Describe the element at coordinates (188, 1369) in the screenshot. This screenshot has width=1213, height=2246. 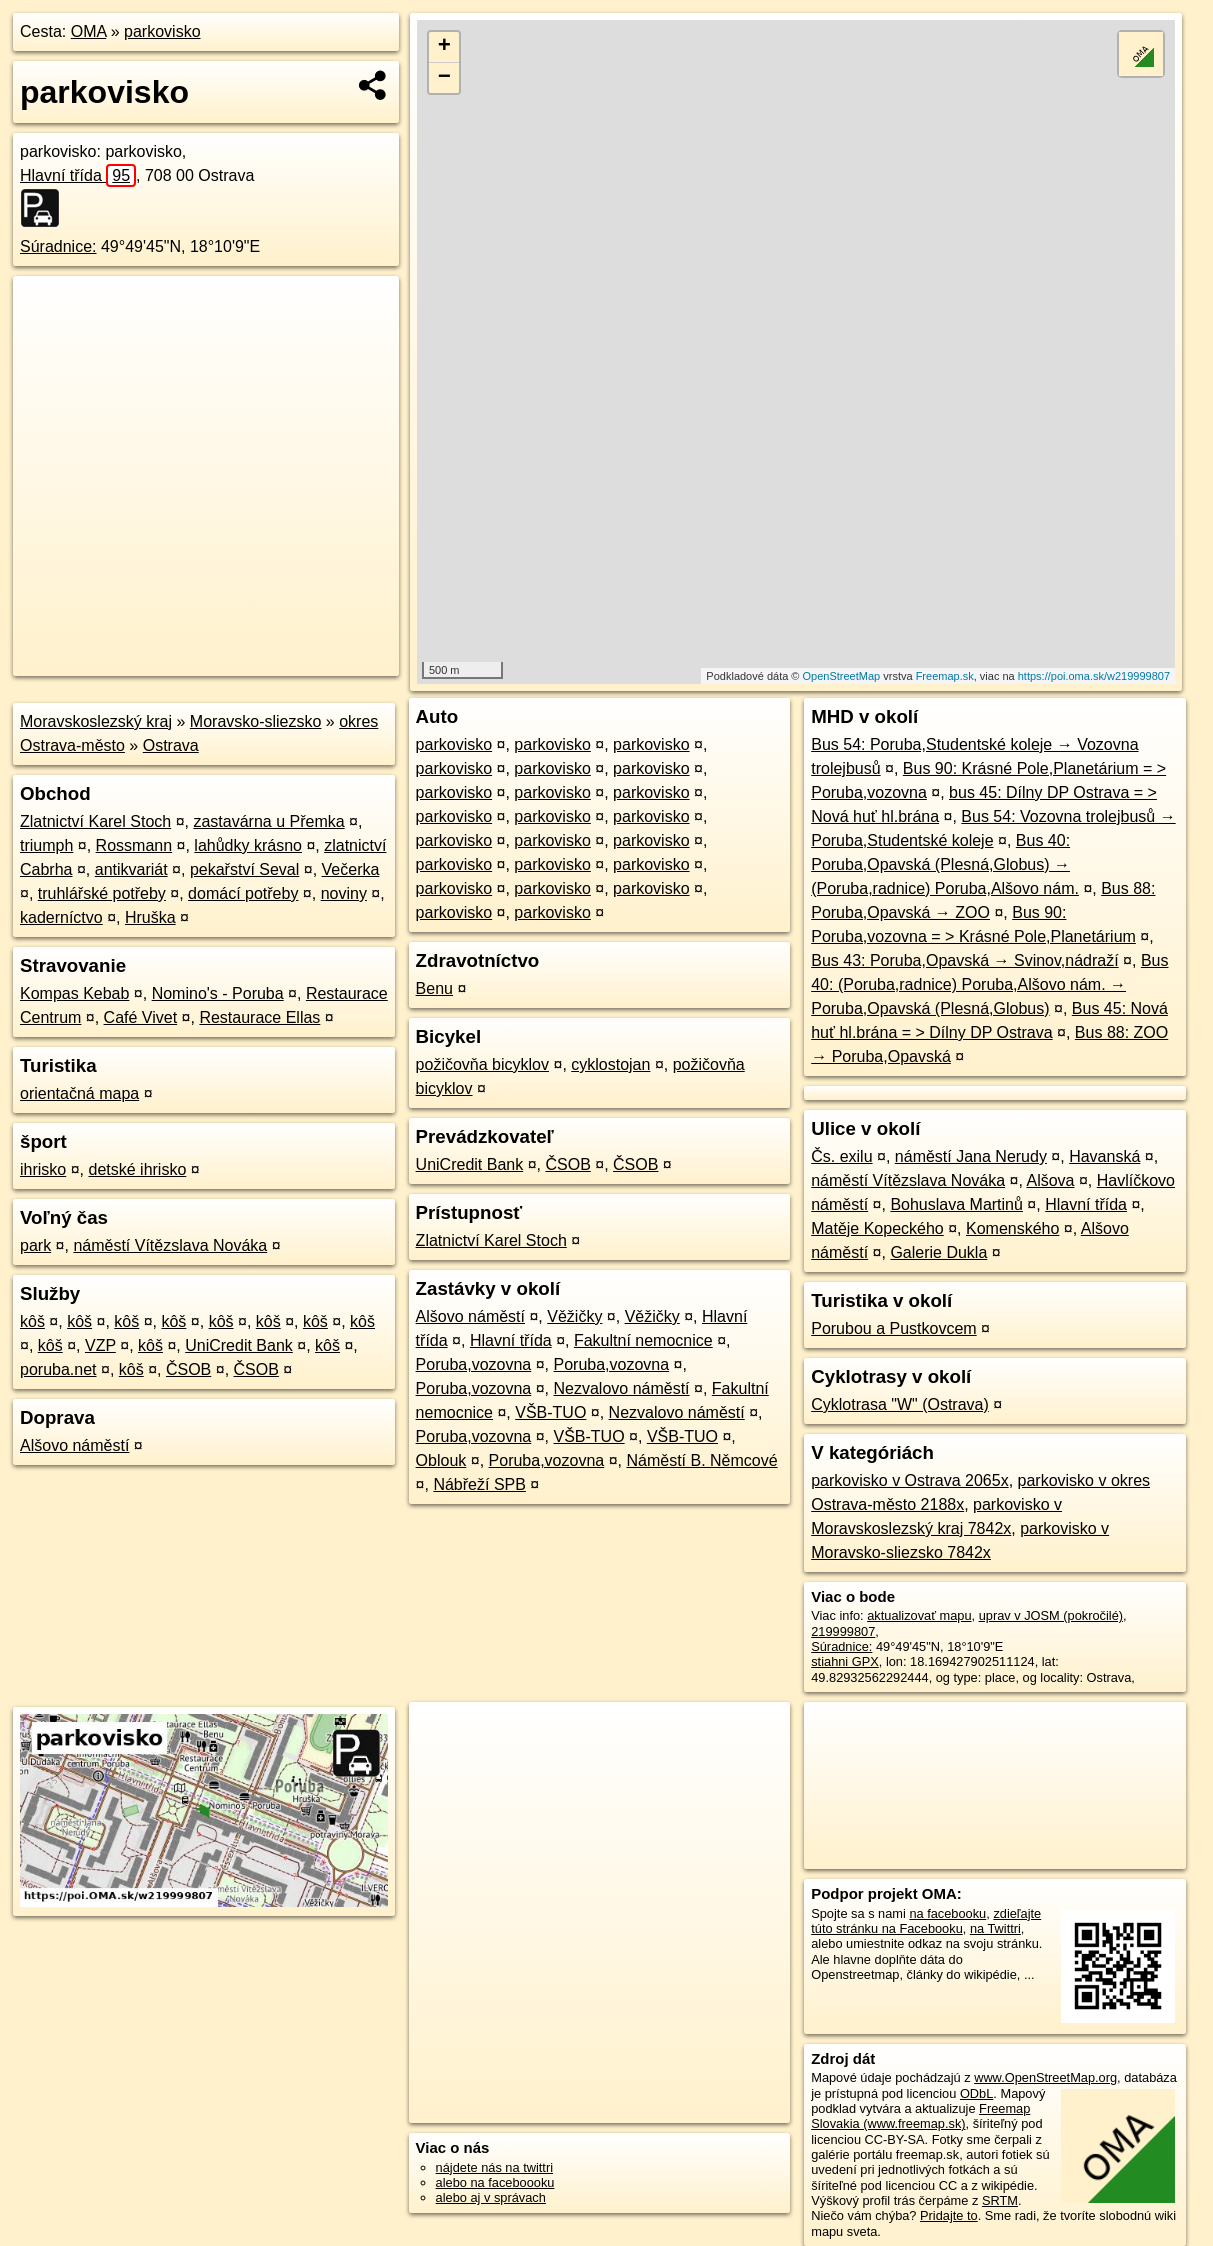
I see `ČSOB` at that location.